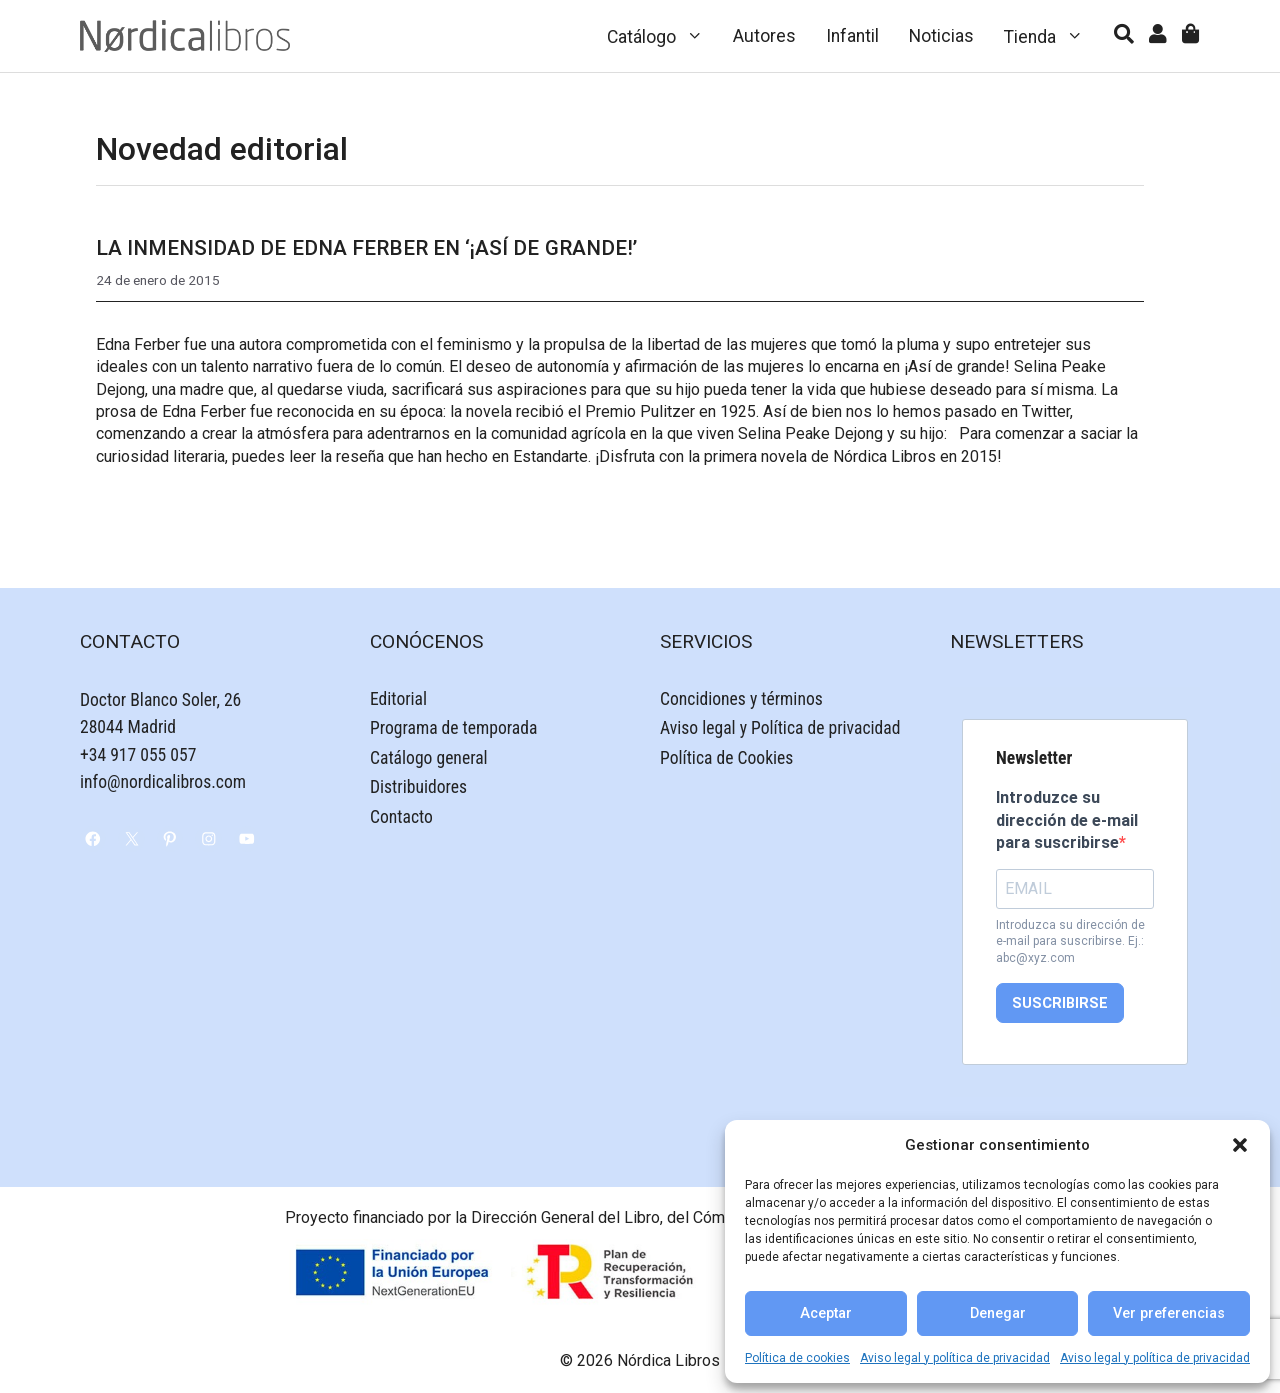 The height and width of the screenshot is (1393, 1280). Describe the element at coordinates (780, 728) in the screenshot. I see `Aviso legal y Política de privacidad` at that location.